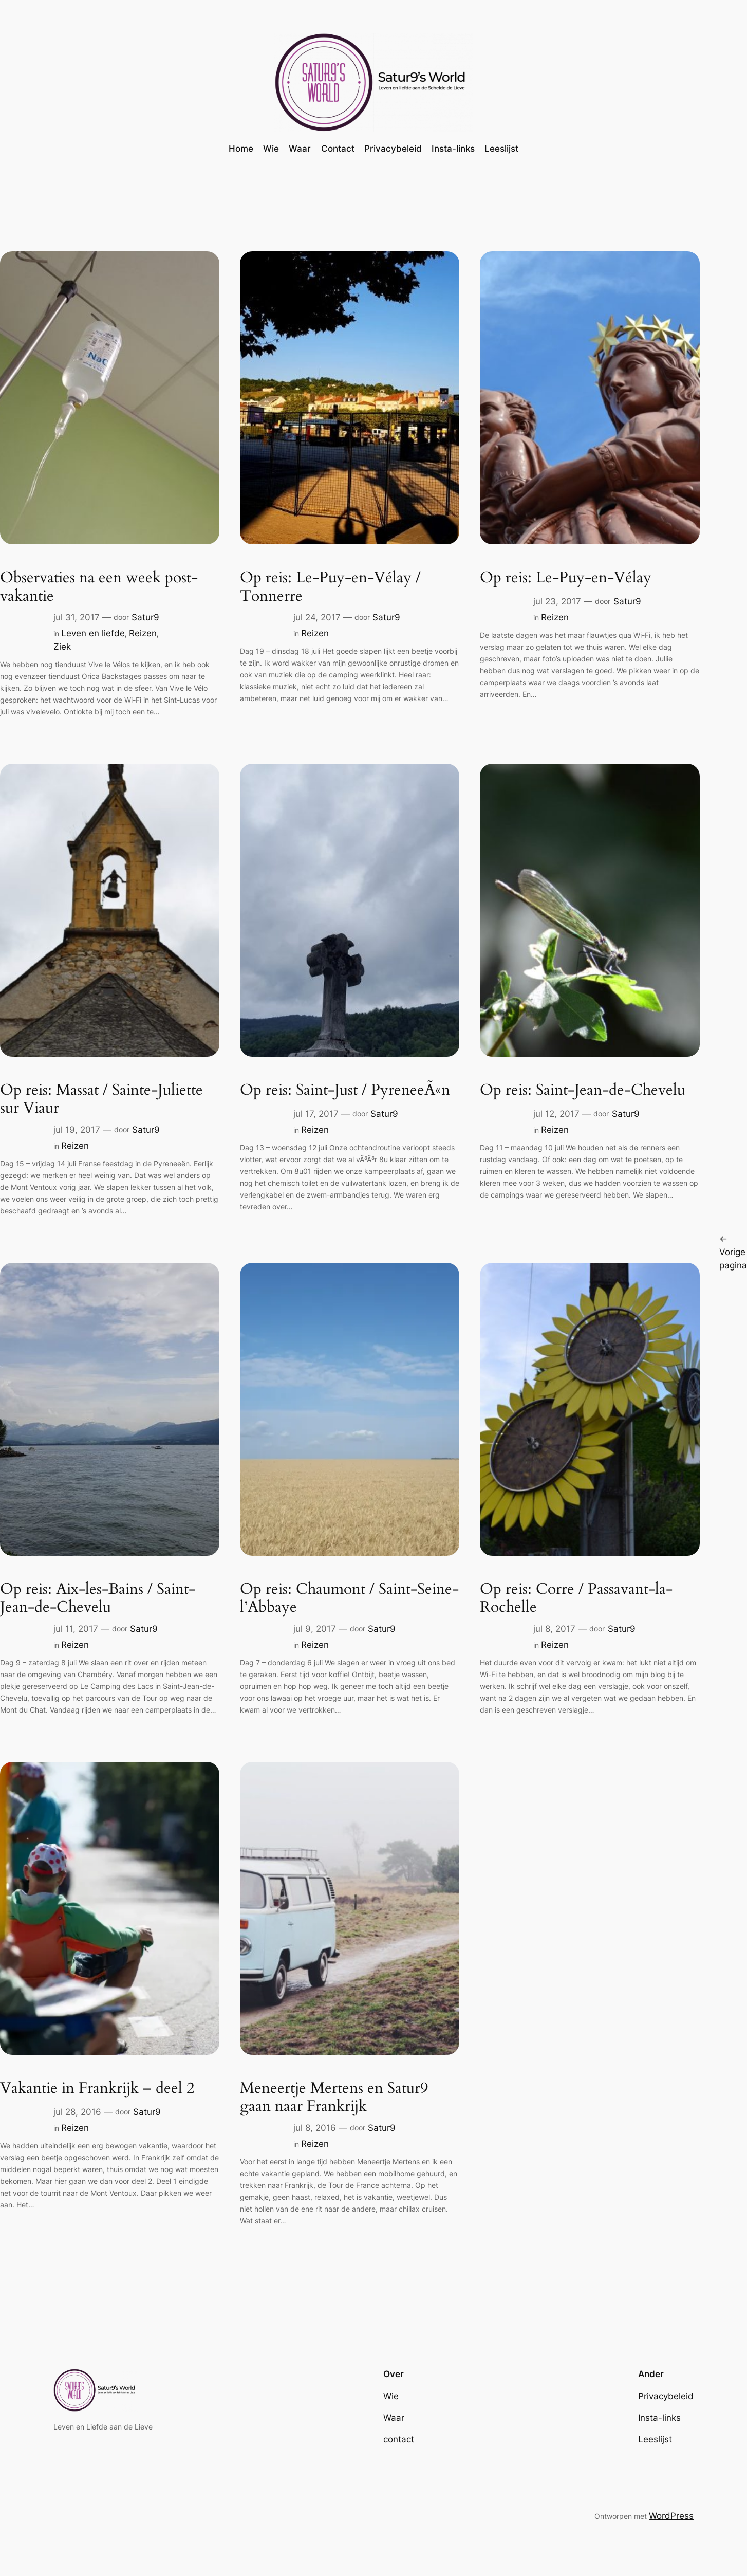 The height and width of the screenshot is (2576, 747). Describe the element at coordinates (97, 2089) in the screenshot. I see `Vakantie in Frankrijk – deel 2` at that location.